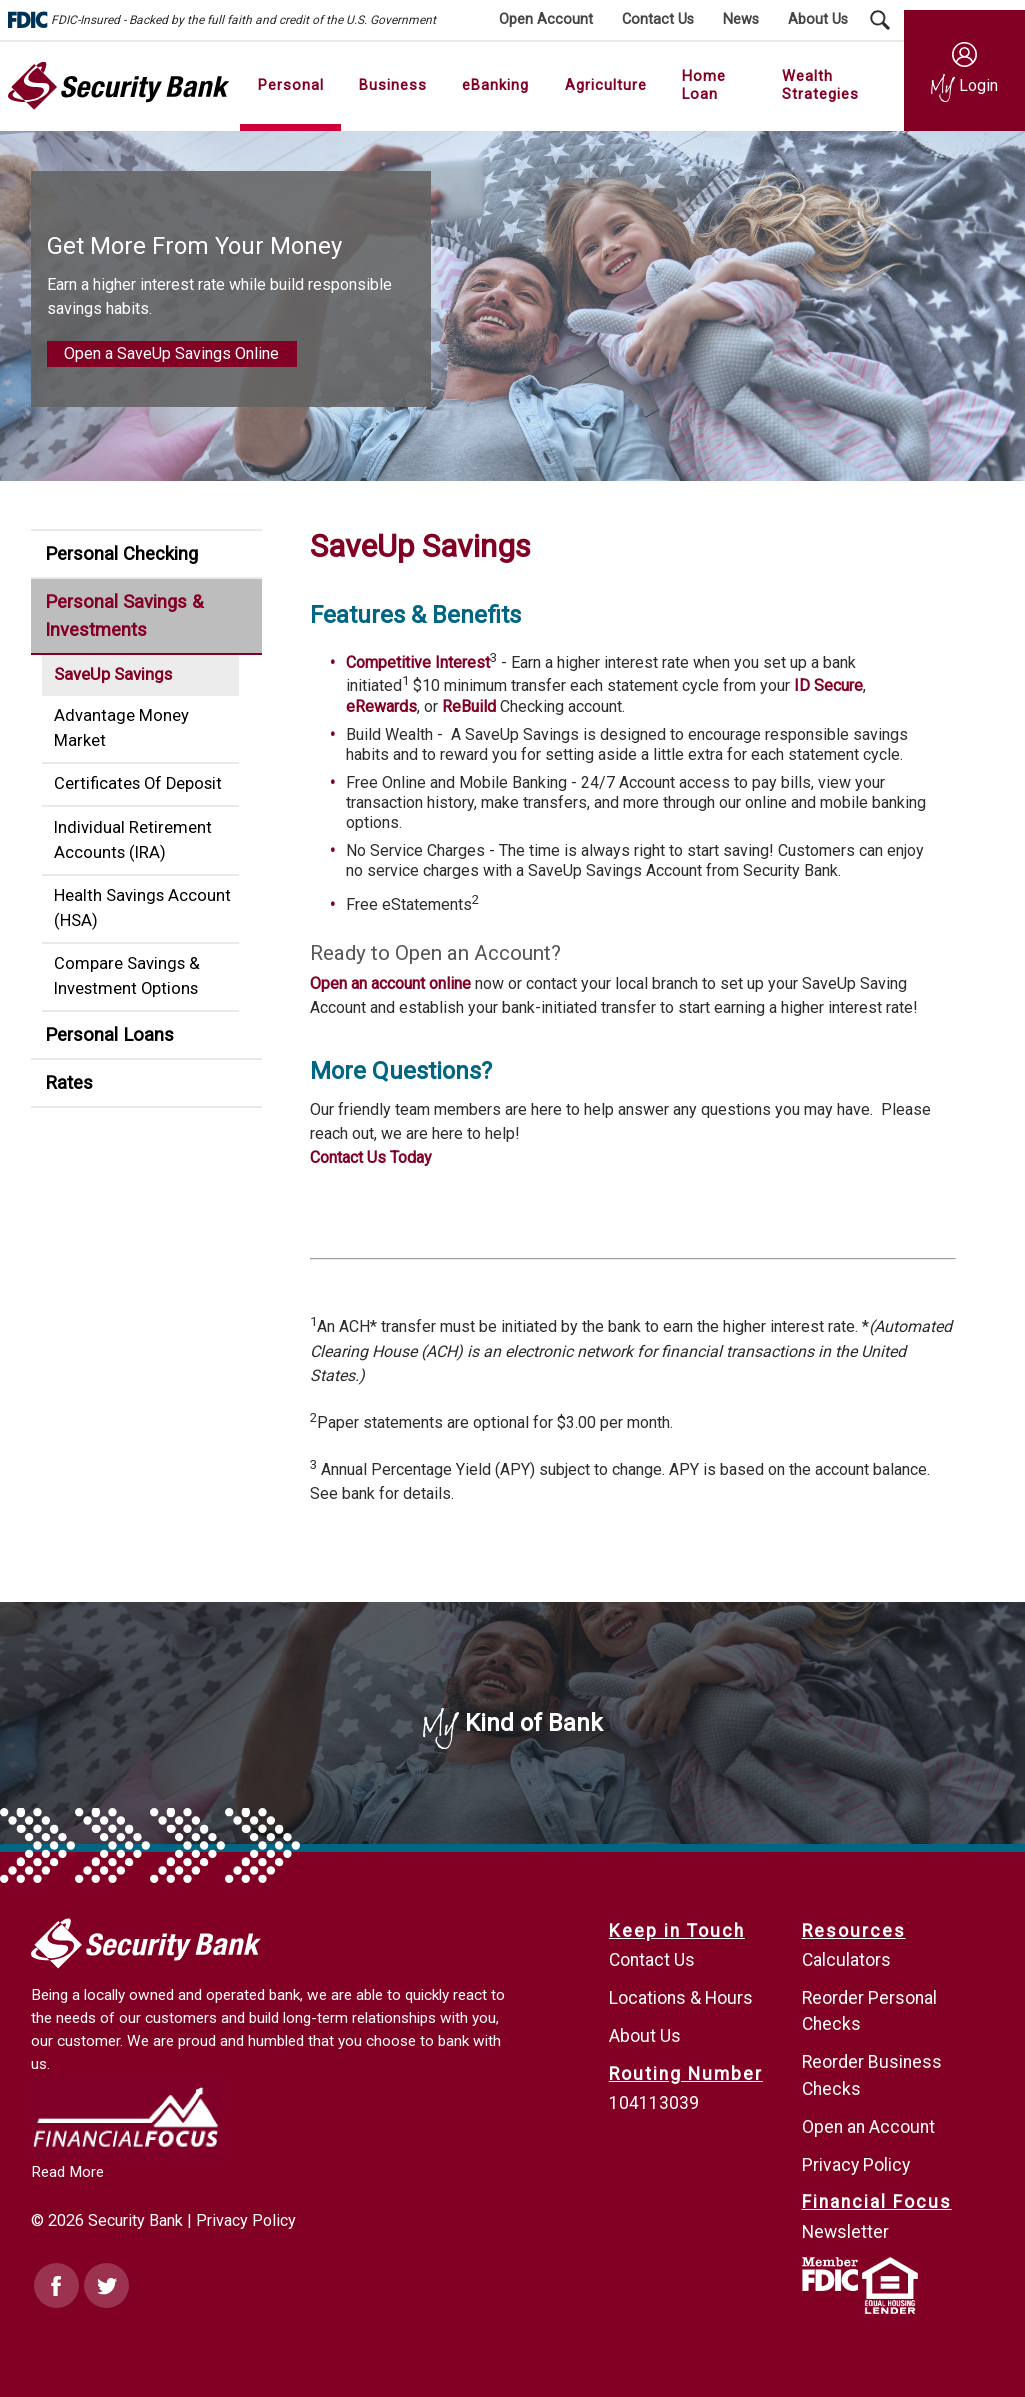 The width and height of the screenshot is (1025, 2397). Describe the element at coordinates (872, 2075) in the screenshot. I see `Reorder Business Checks` at that location.